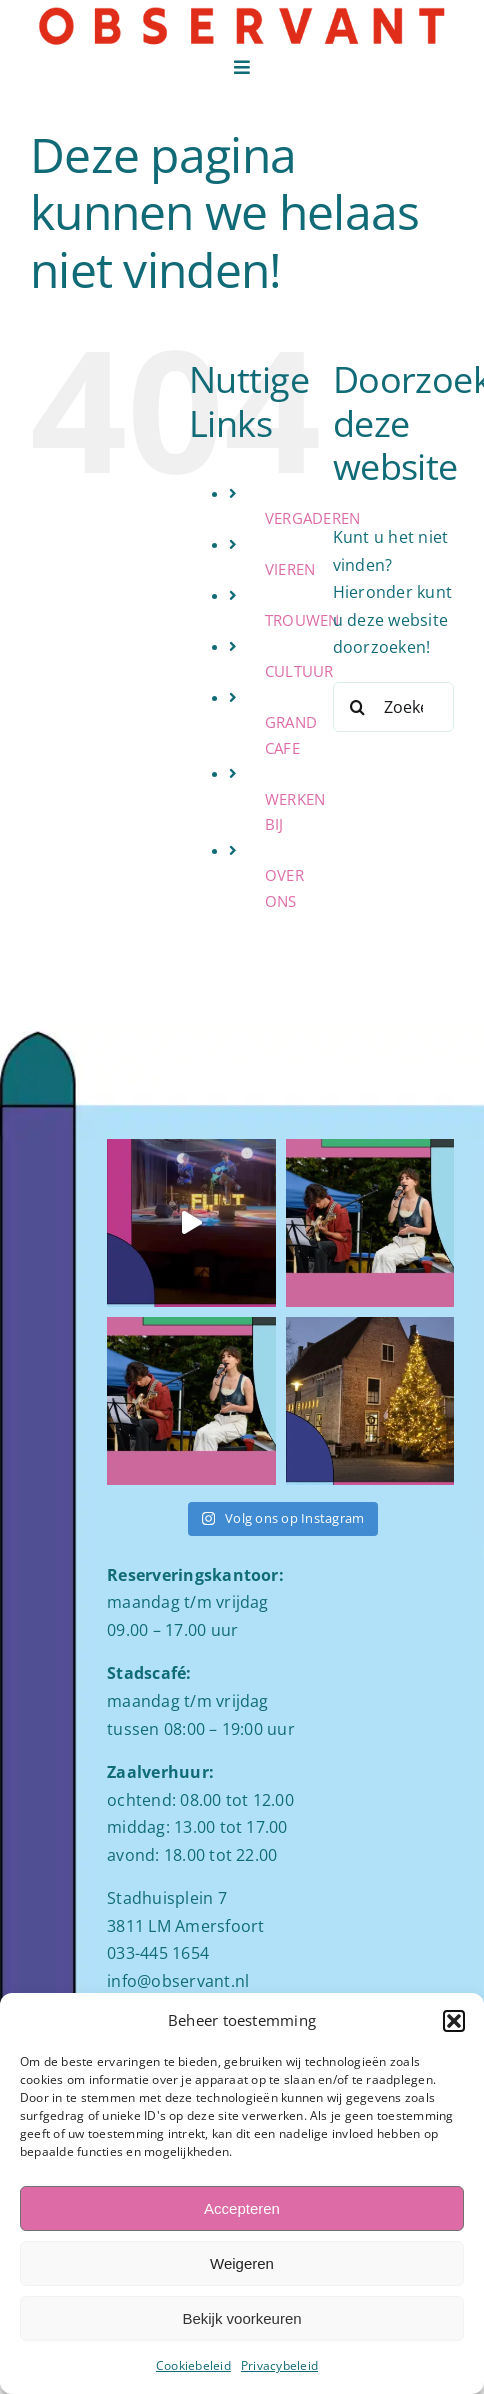 The height and width of the screenshot is (2394, 484). What do you see at coordinates (302, 620) in the screenshot?
I see `TROUWEN` at bounding box center [302, 620].